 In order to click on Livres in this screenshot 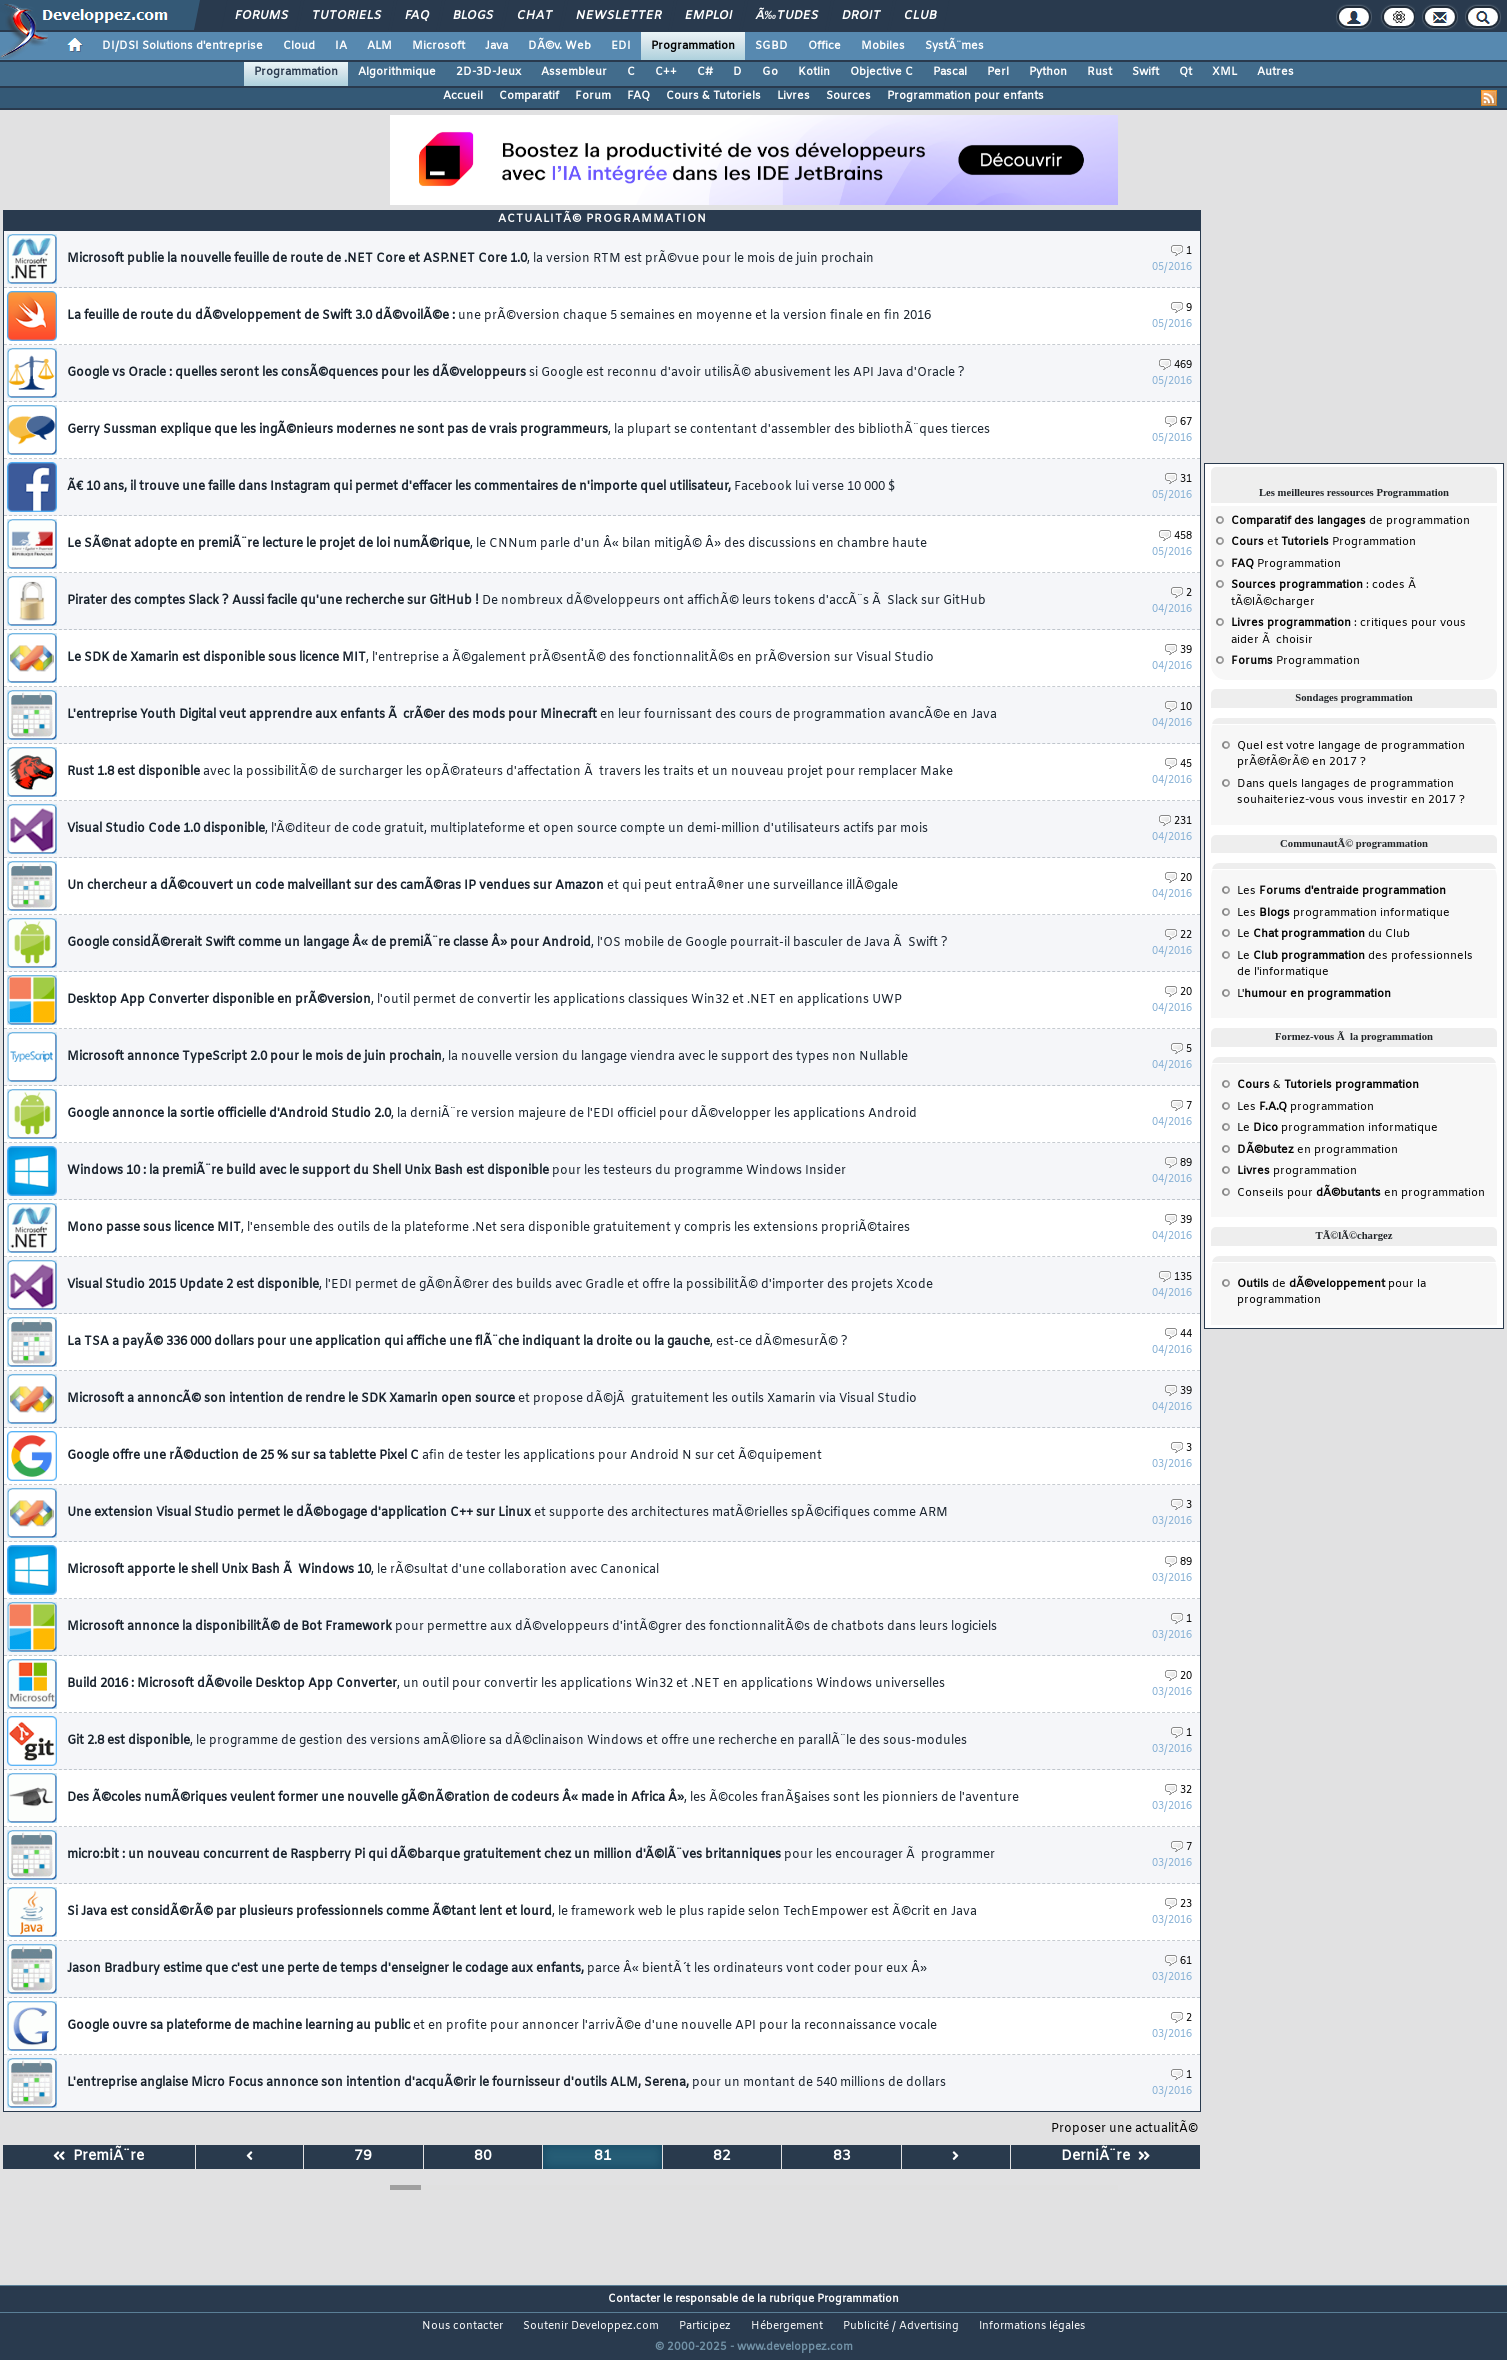, I will do `click(793, 96)`.